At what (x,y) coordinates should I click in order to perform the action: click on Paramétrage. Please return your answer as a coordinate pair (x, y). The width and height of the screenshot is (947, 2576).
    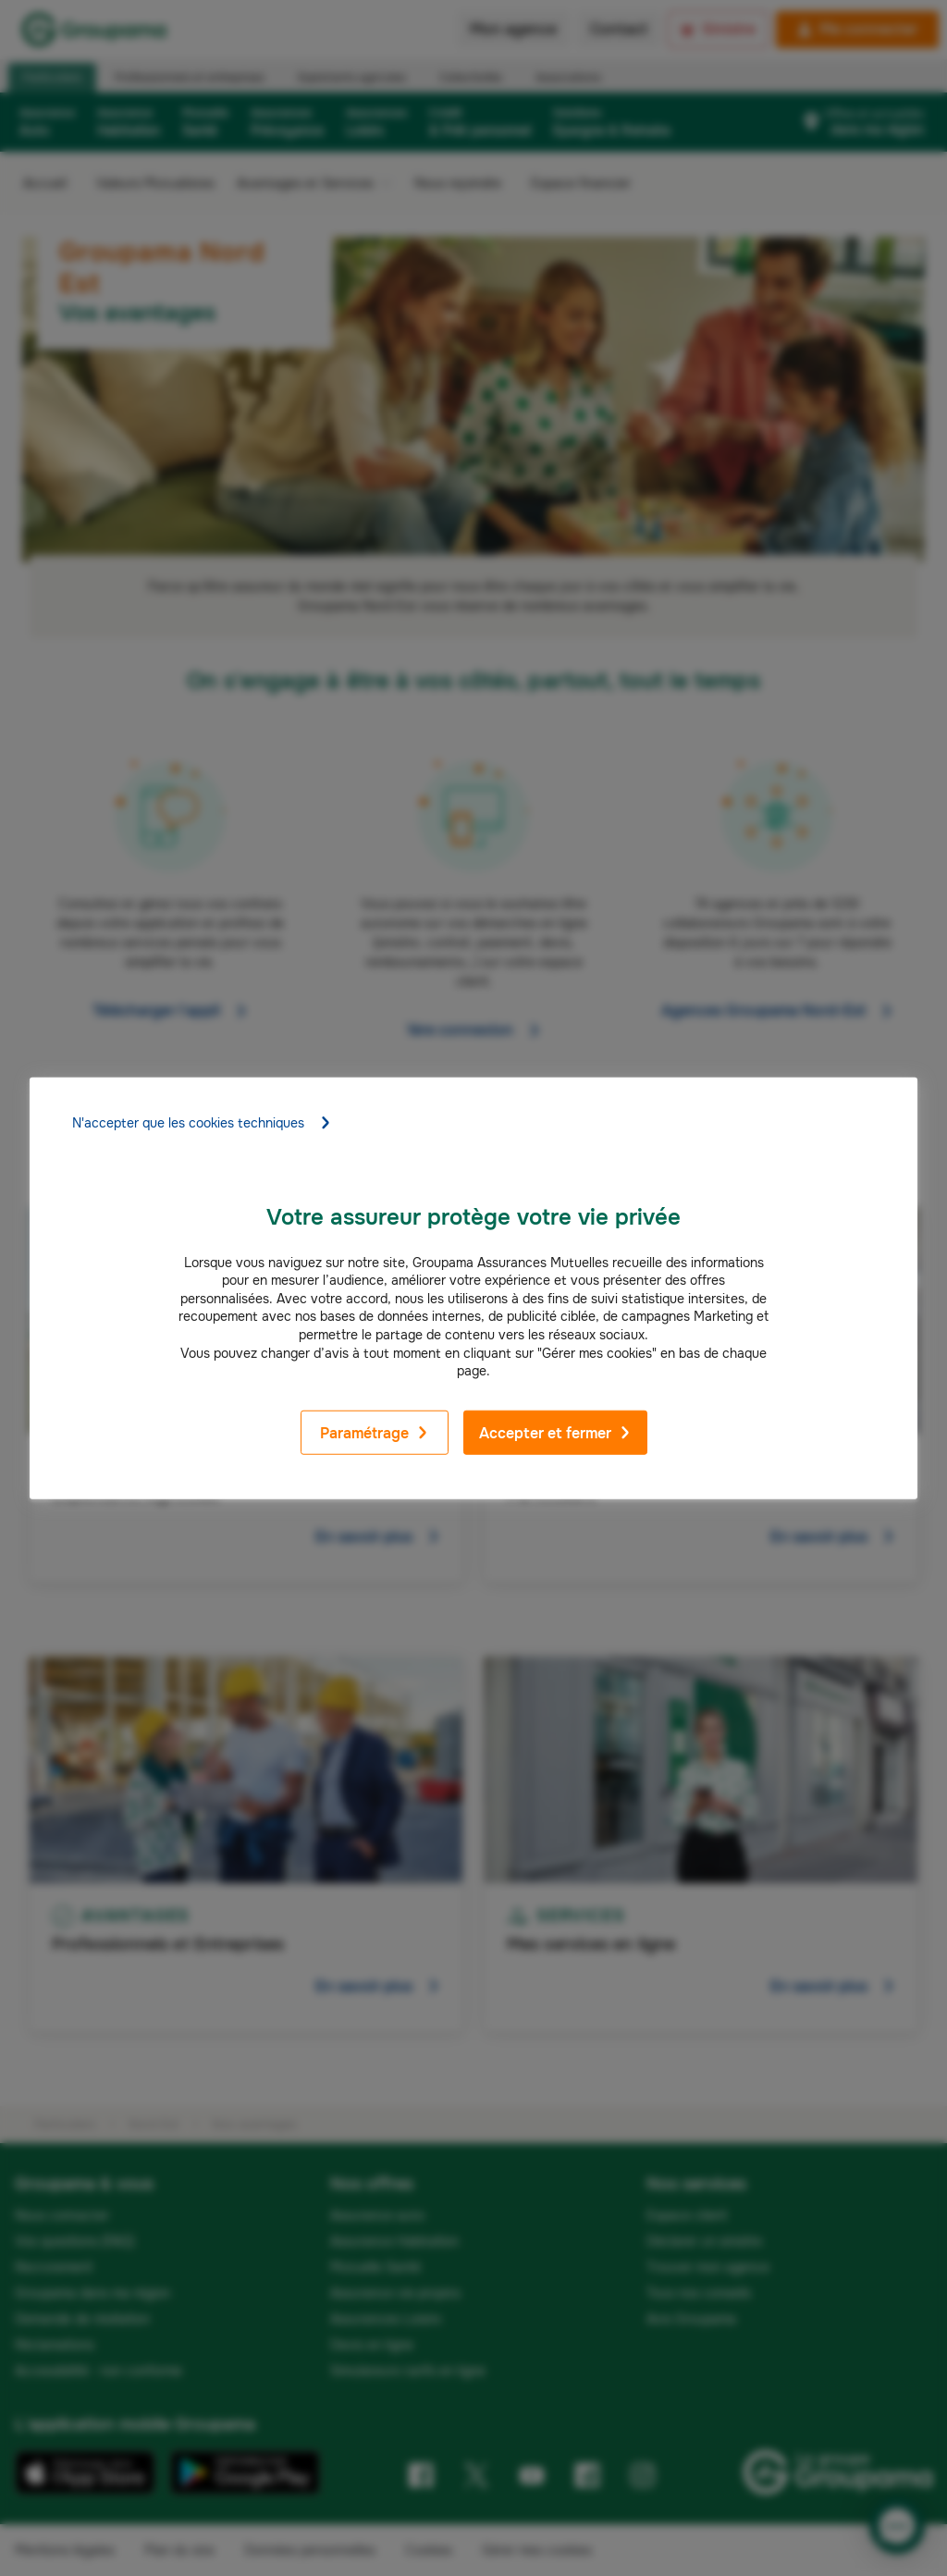
    Looking at the image, I should click on (374, 1433).